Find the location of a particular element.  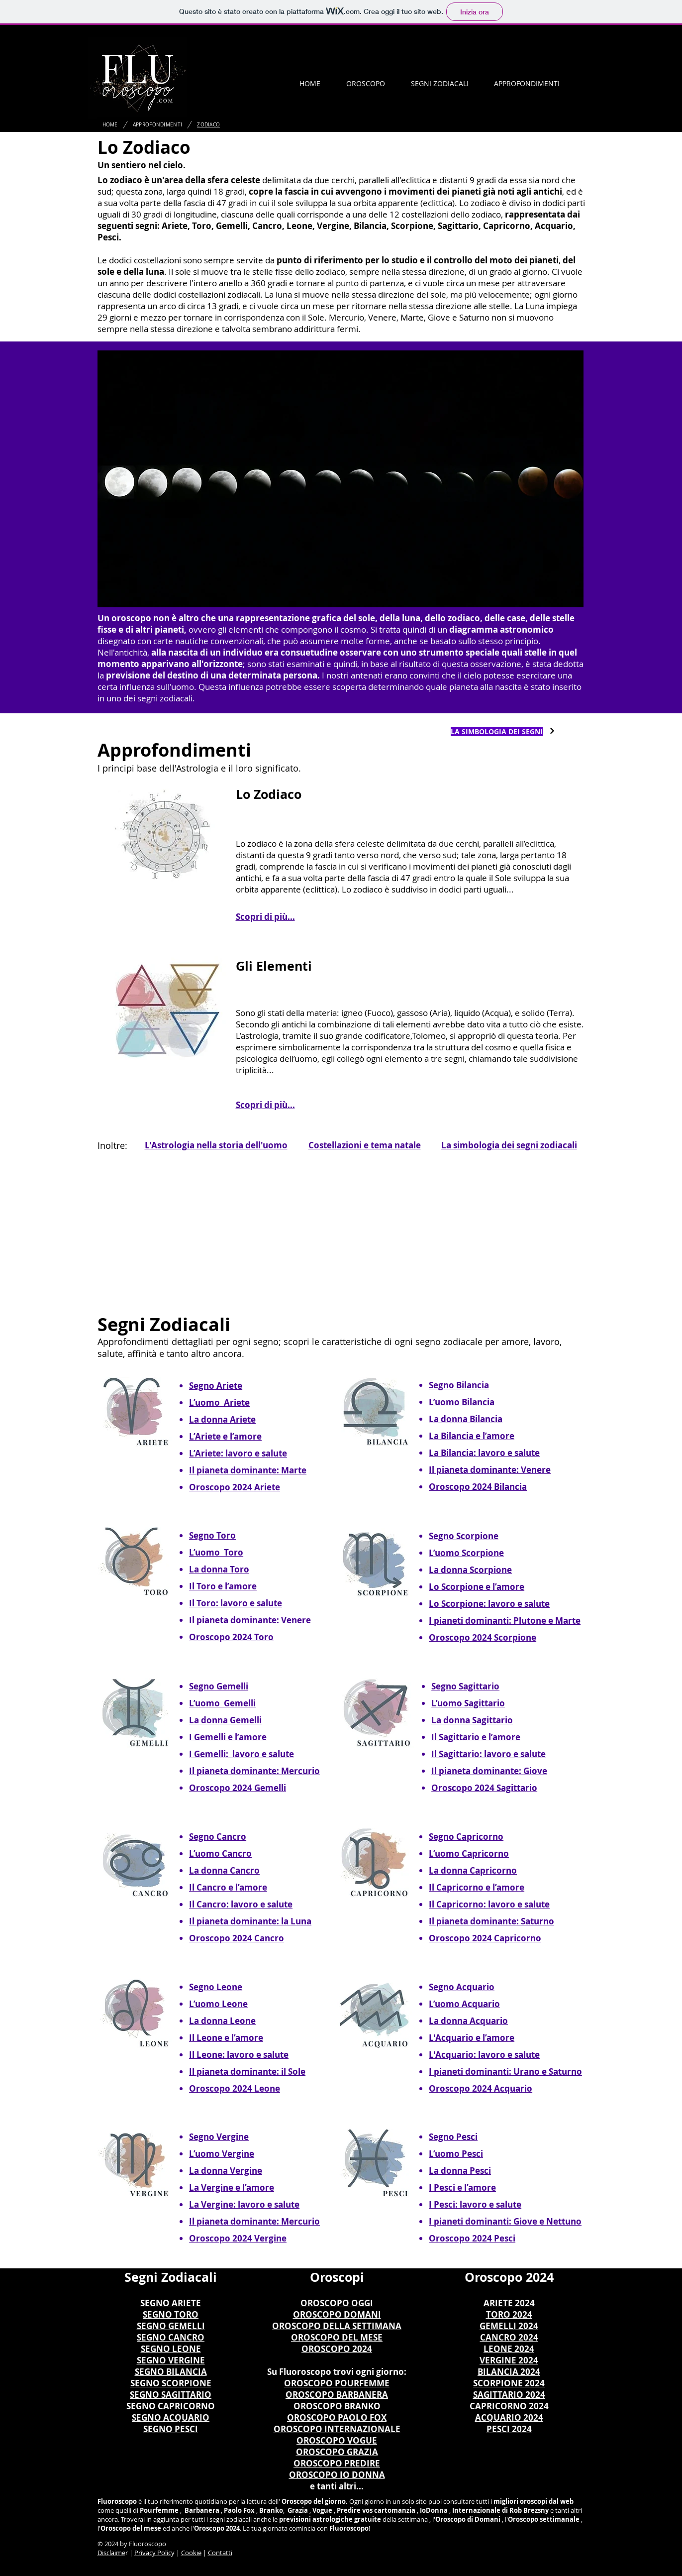

La donna Cancro is located at coordinates (224, 1870).